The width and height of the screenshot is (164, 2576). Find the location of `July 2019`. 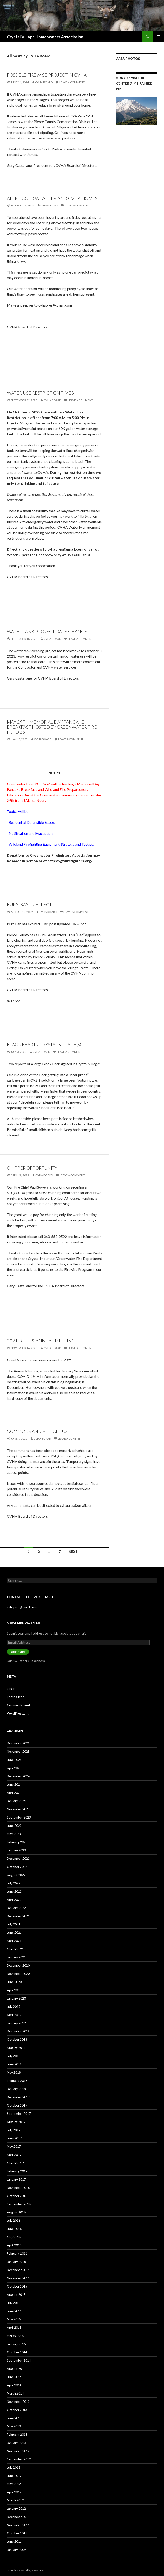

July 2019 is located at coordinates (13, 2006).